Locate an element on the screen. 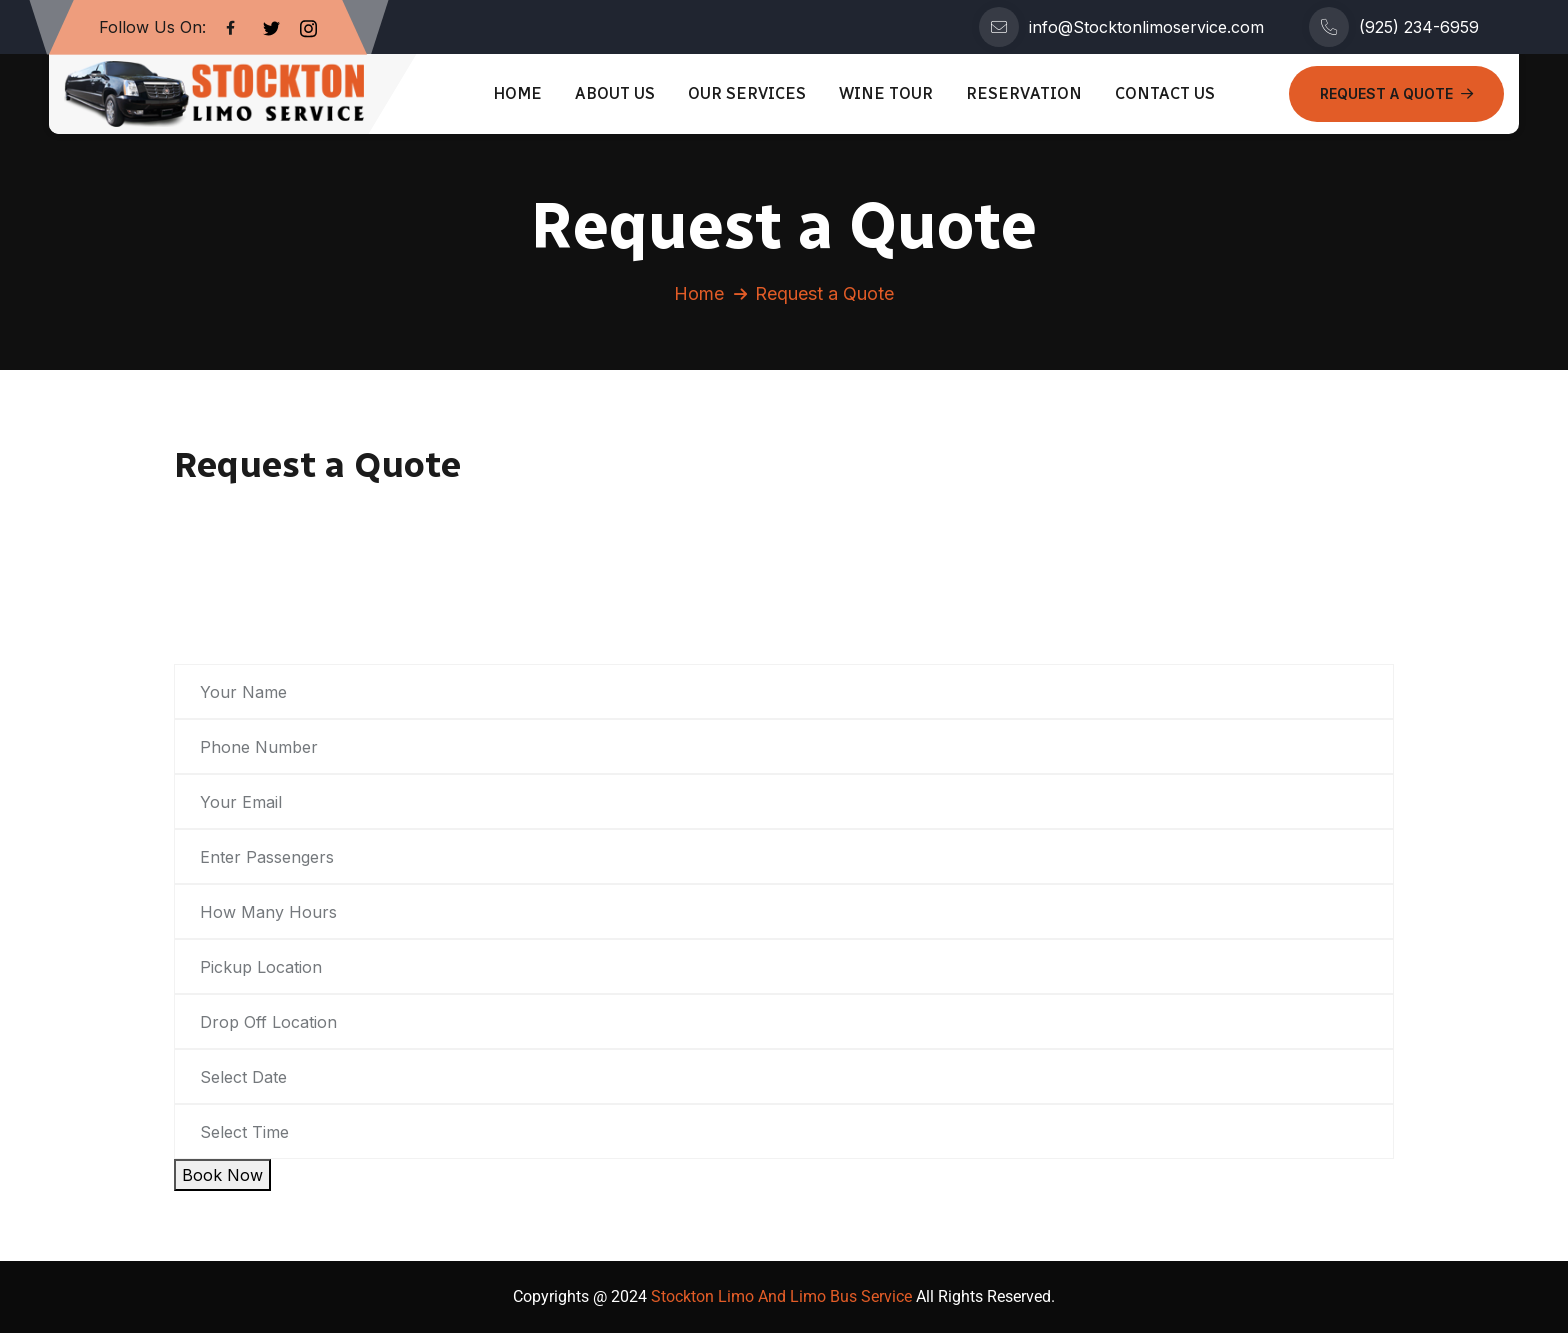 The height and width of the screenshot is (1333, 1568). (925) 234-6959 is located at coordinates (1419, 27).